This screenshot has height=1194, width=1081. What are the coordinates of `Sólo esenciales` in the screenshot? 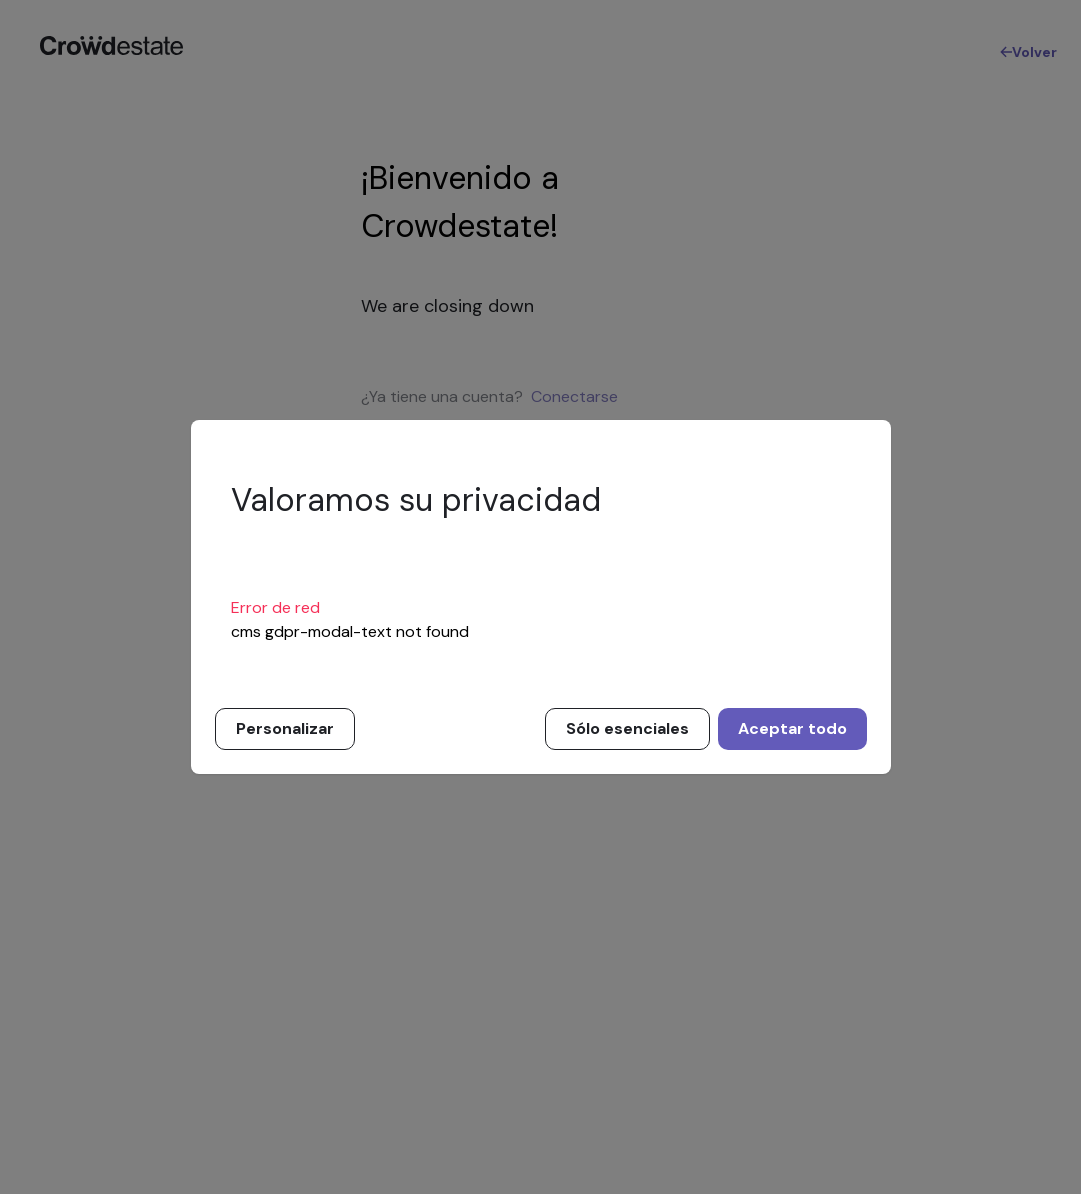 It's located at (627, 728).